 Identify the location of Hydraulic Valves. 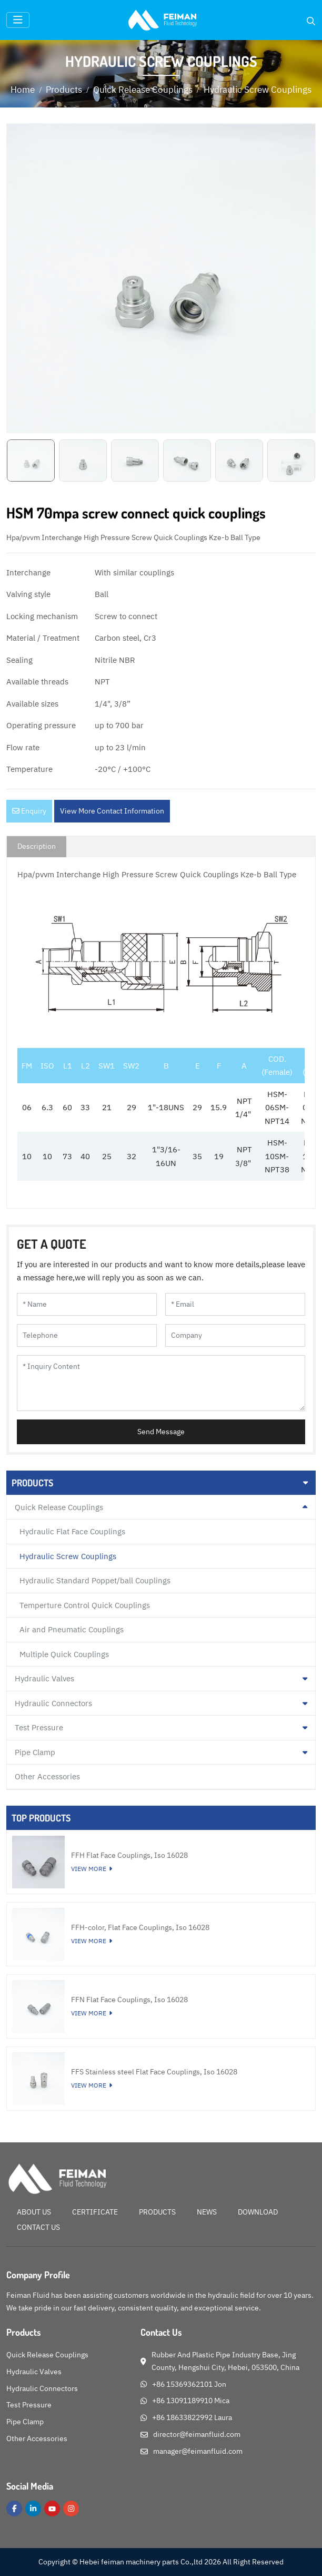
(44, 1678).